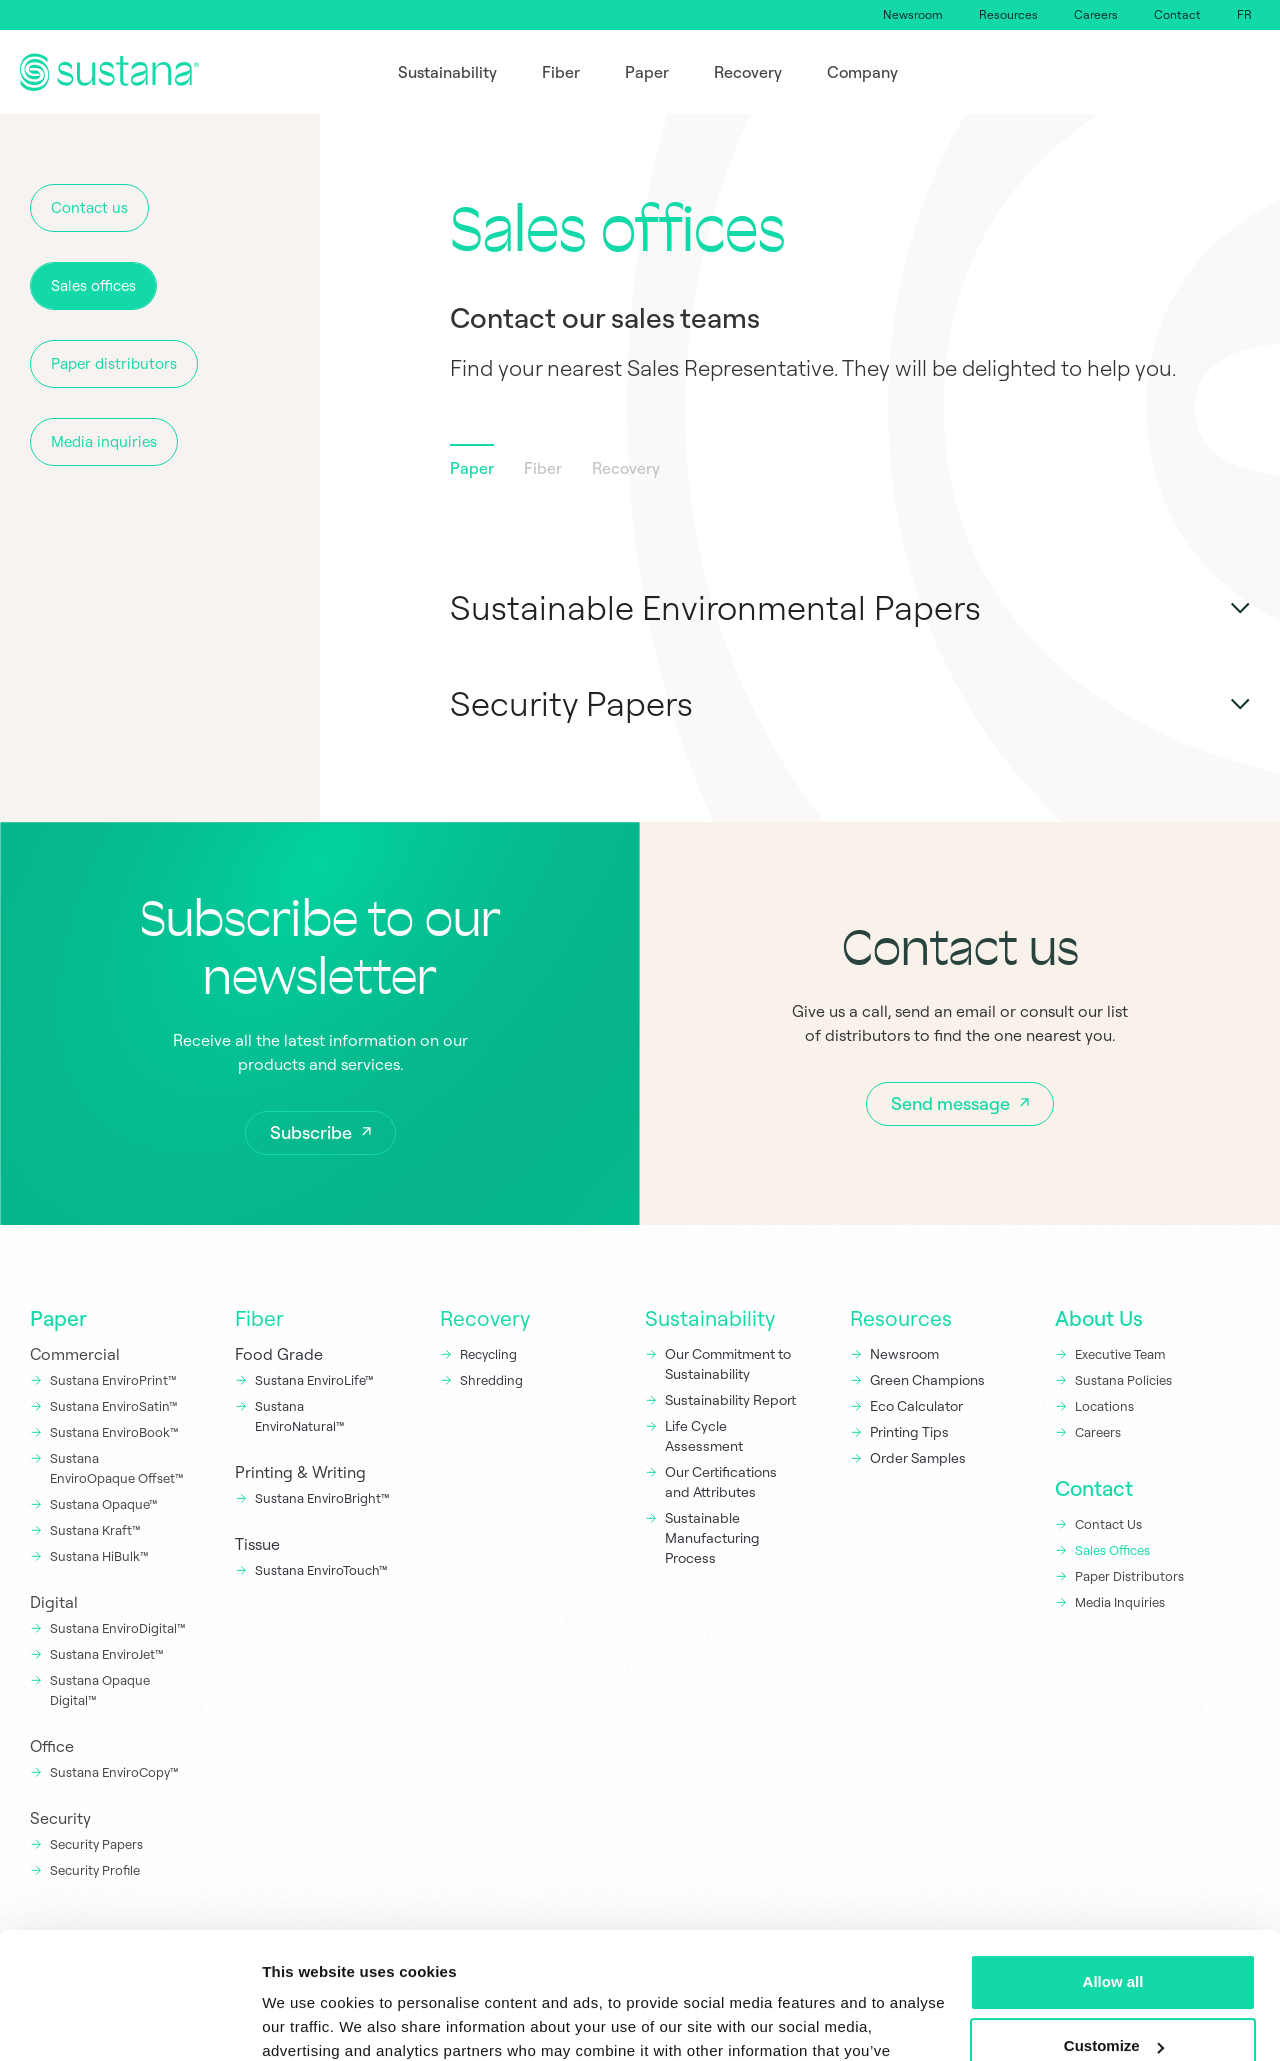 Image resolution: width=1280 pixels, height=2061 pixels. Describe the element at coordinates (1008, 14) in the screenshot. I see `Resources` at that location.